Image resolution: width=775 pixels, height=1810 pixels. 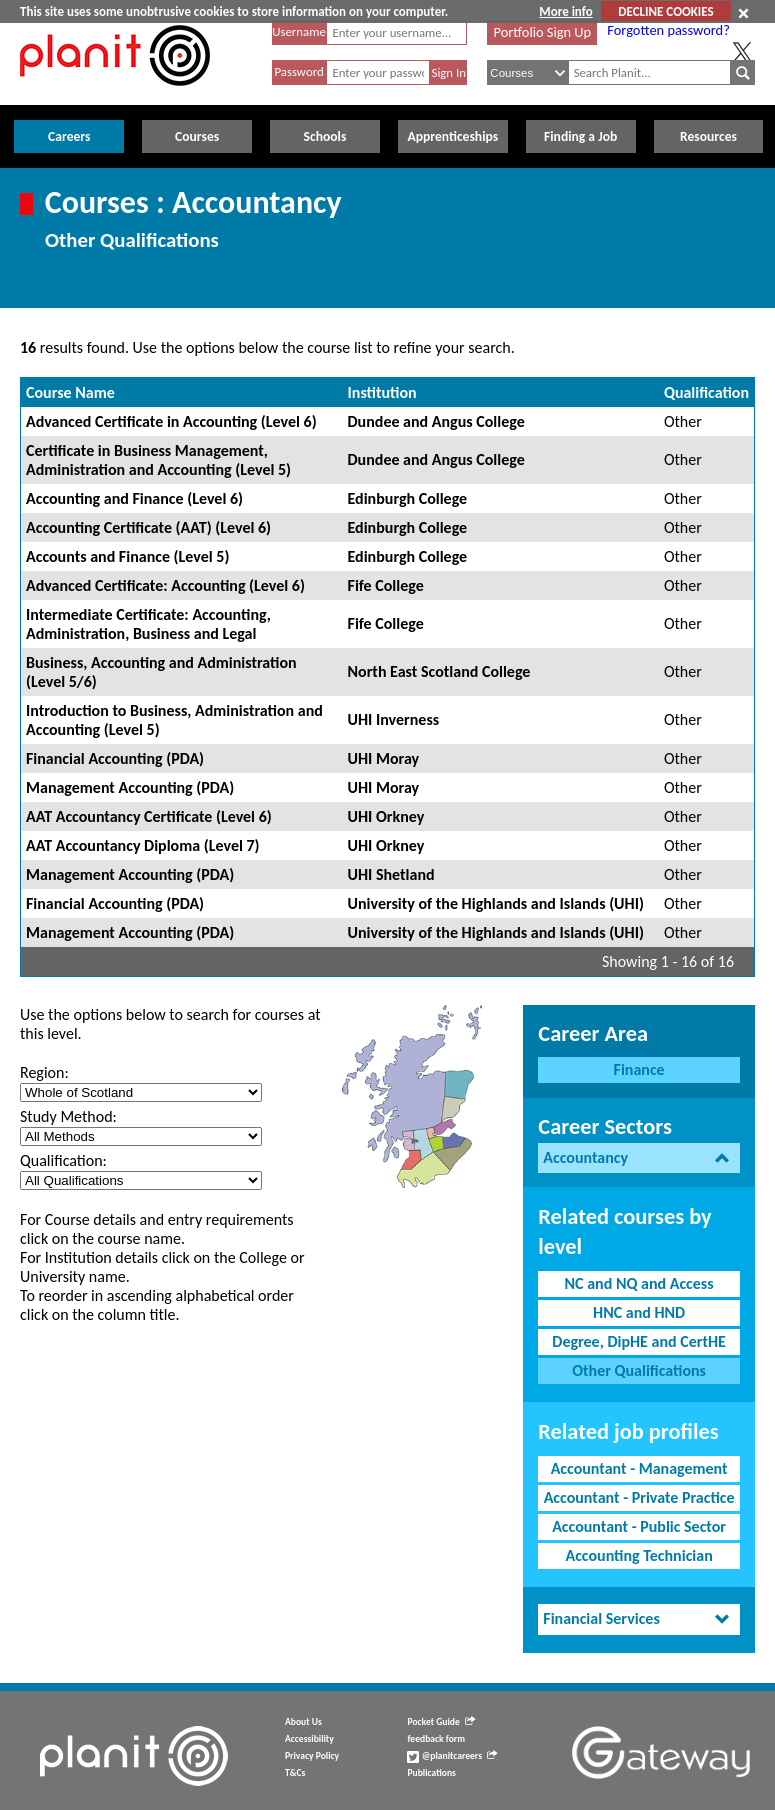 What do you see at coordinates (149, 816) in the screenshot?
I see `AAT Accountancy Certificate (Level 6)` at bounding box center [149, 816].